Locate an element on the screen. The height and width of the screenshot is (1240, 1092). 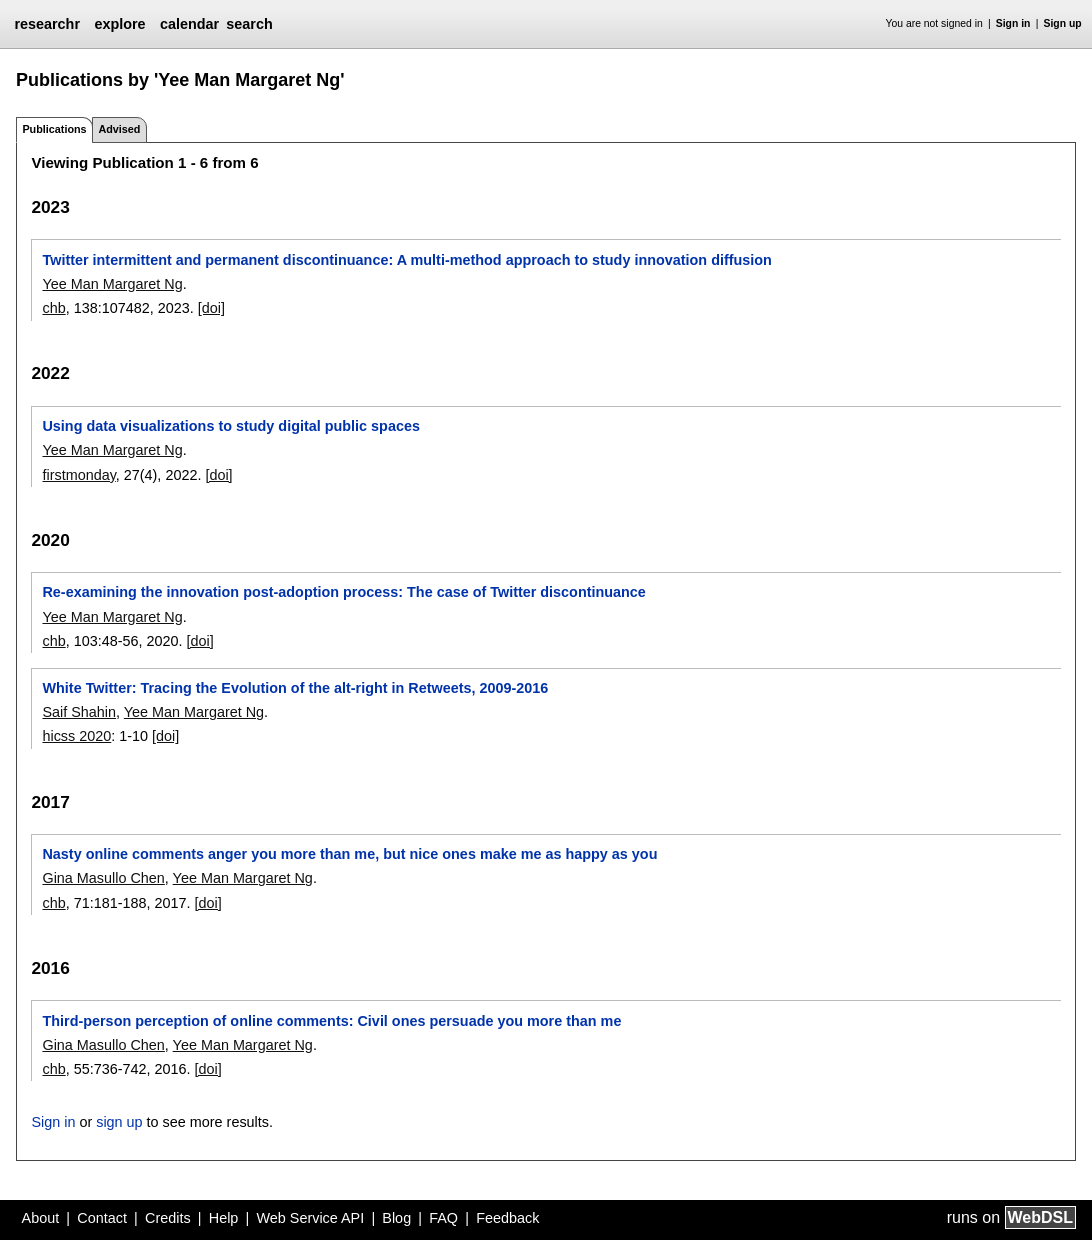
Nasty online comments anger you more than me, but nice ones make me as happy as you is located at coordinates (349, 854).